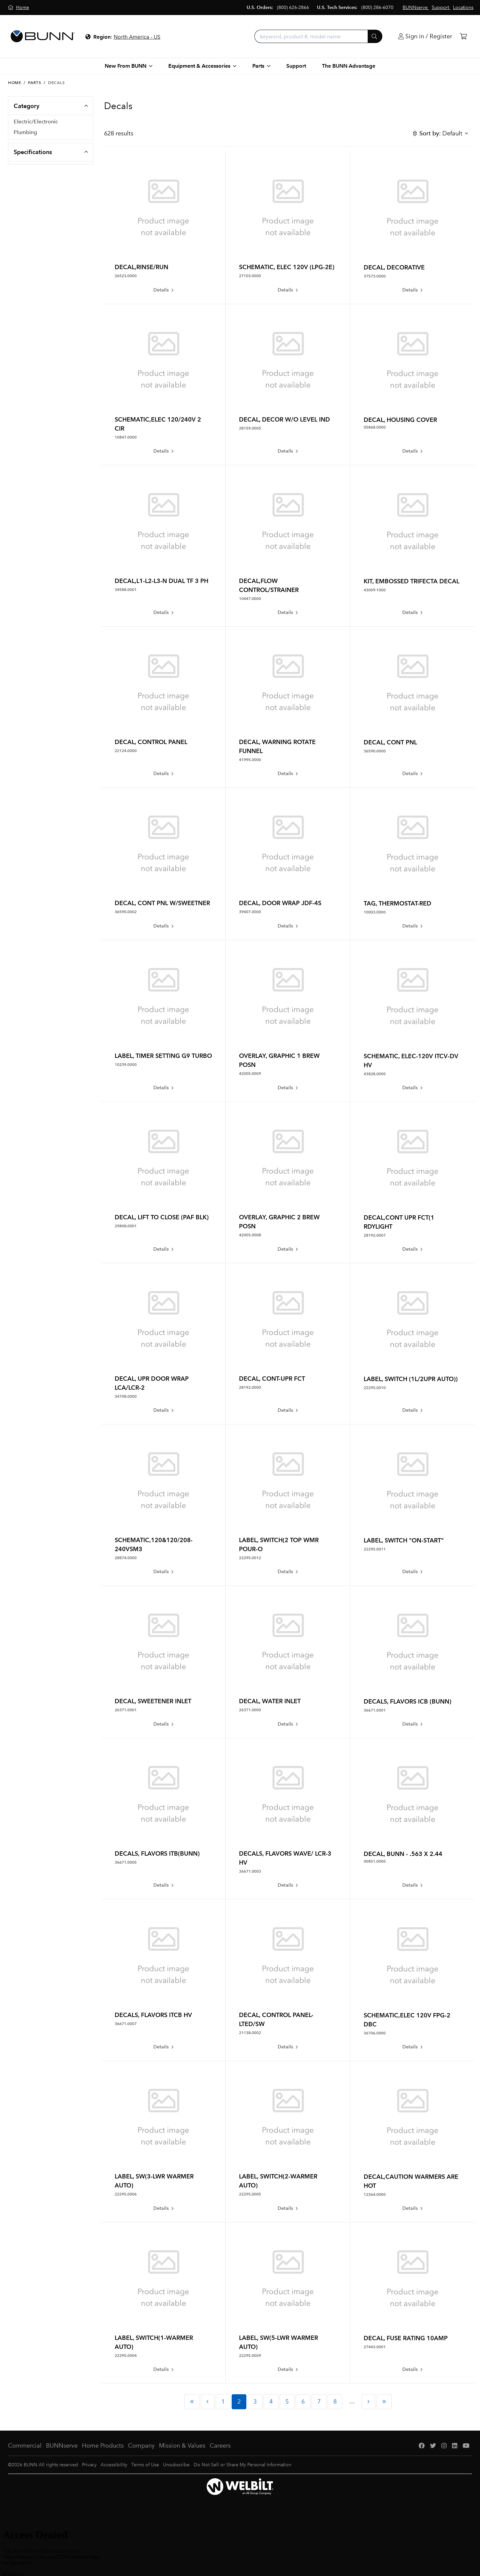  Describe the element at coordinates (411, 2181) in the screenshot. I see `DECAL,CAUTION WARMERS ARE HOT` at that location.